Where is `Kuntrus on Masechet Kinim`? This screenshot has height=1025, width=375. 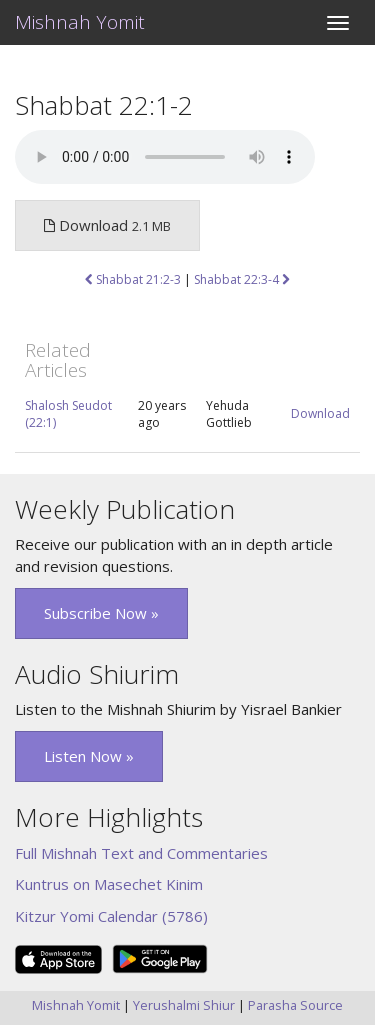 Kuntrus on Masechet Kinim is located at coordinates (109, 884).